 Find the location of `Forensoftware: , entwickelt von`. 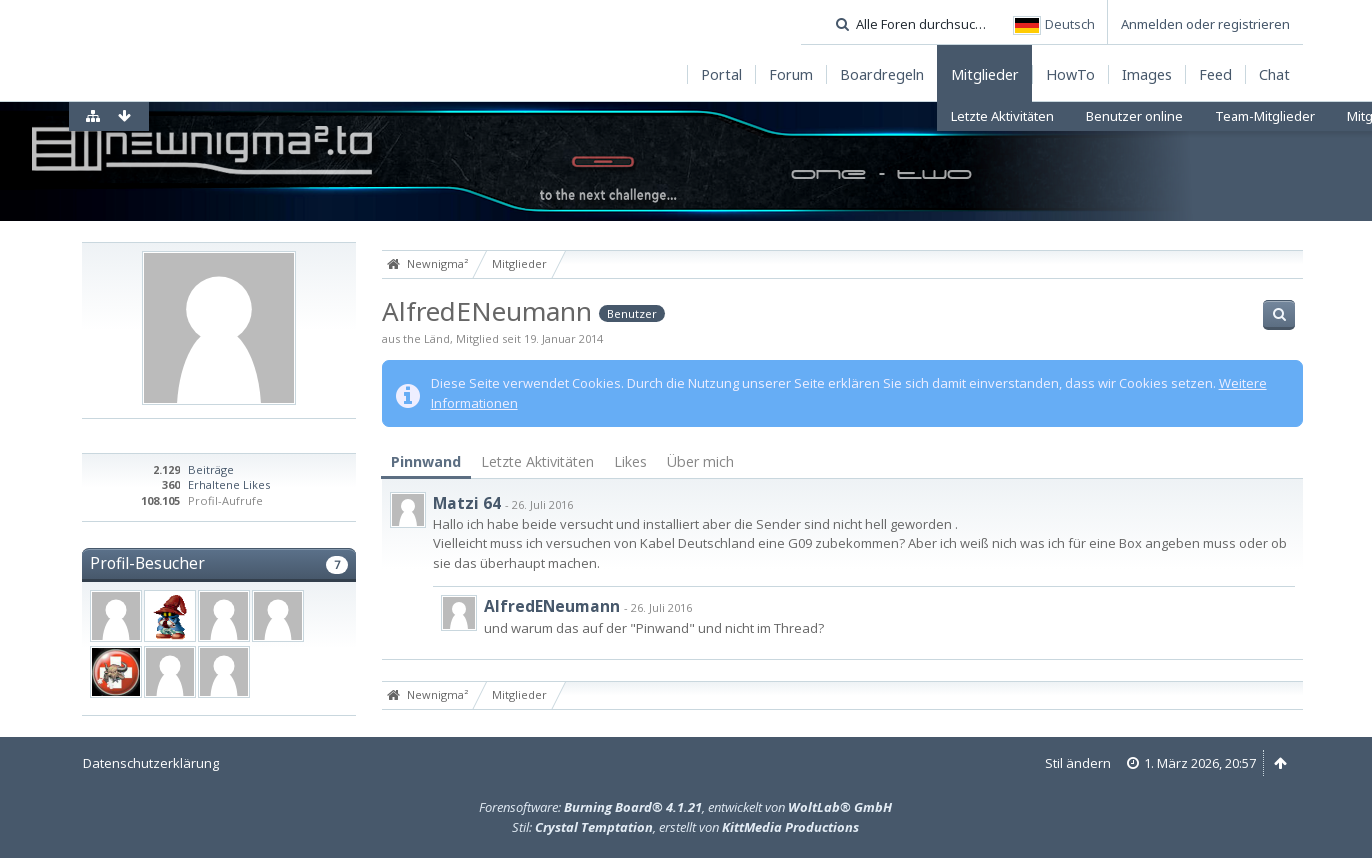

Forensoftware: , entwickelt von is located at coordinates (685, 807).